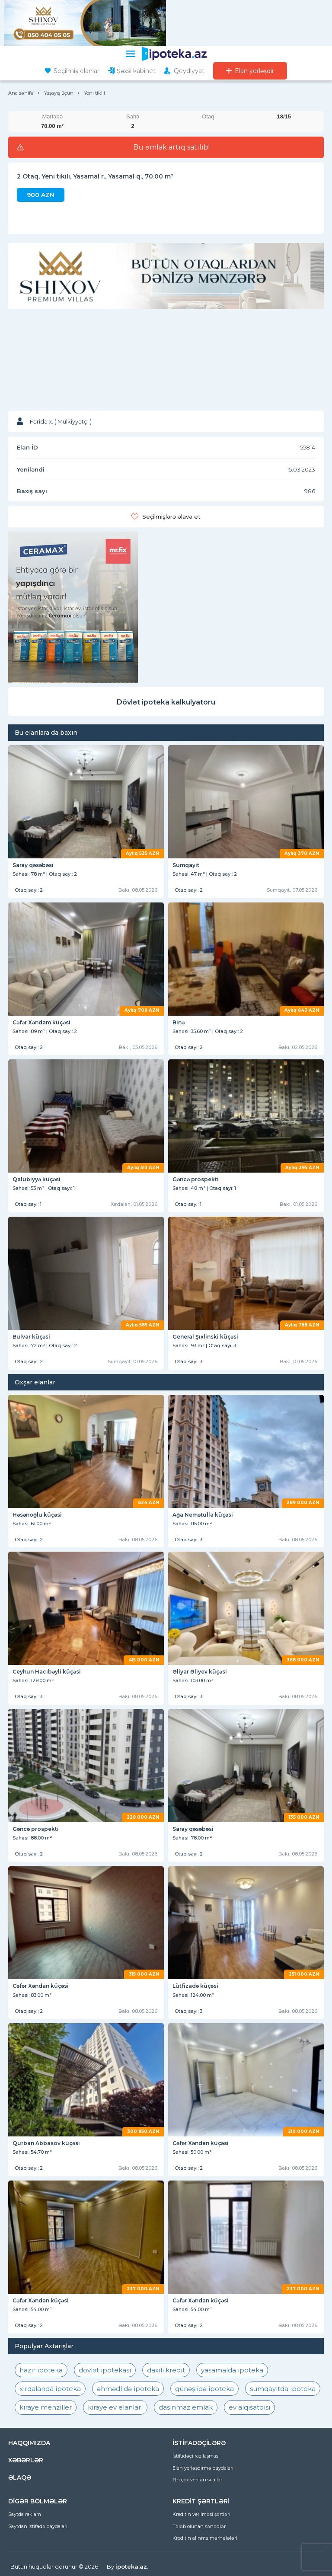 This screenshot has width=332, height=2576. I want to click on DİGƏR BÖLMƏLƏR, so click(37, 2501).